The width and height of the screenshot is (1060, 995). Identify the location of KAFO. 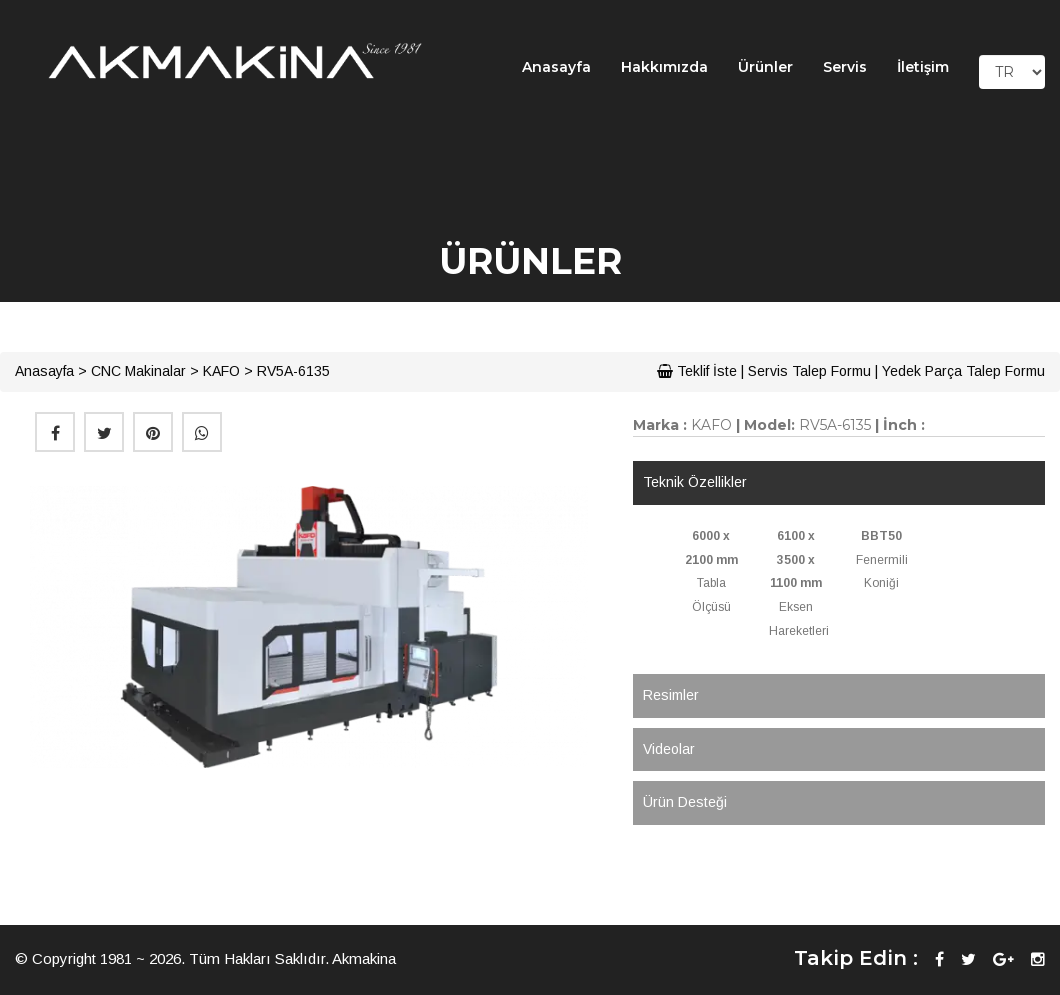
(221, 371).